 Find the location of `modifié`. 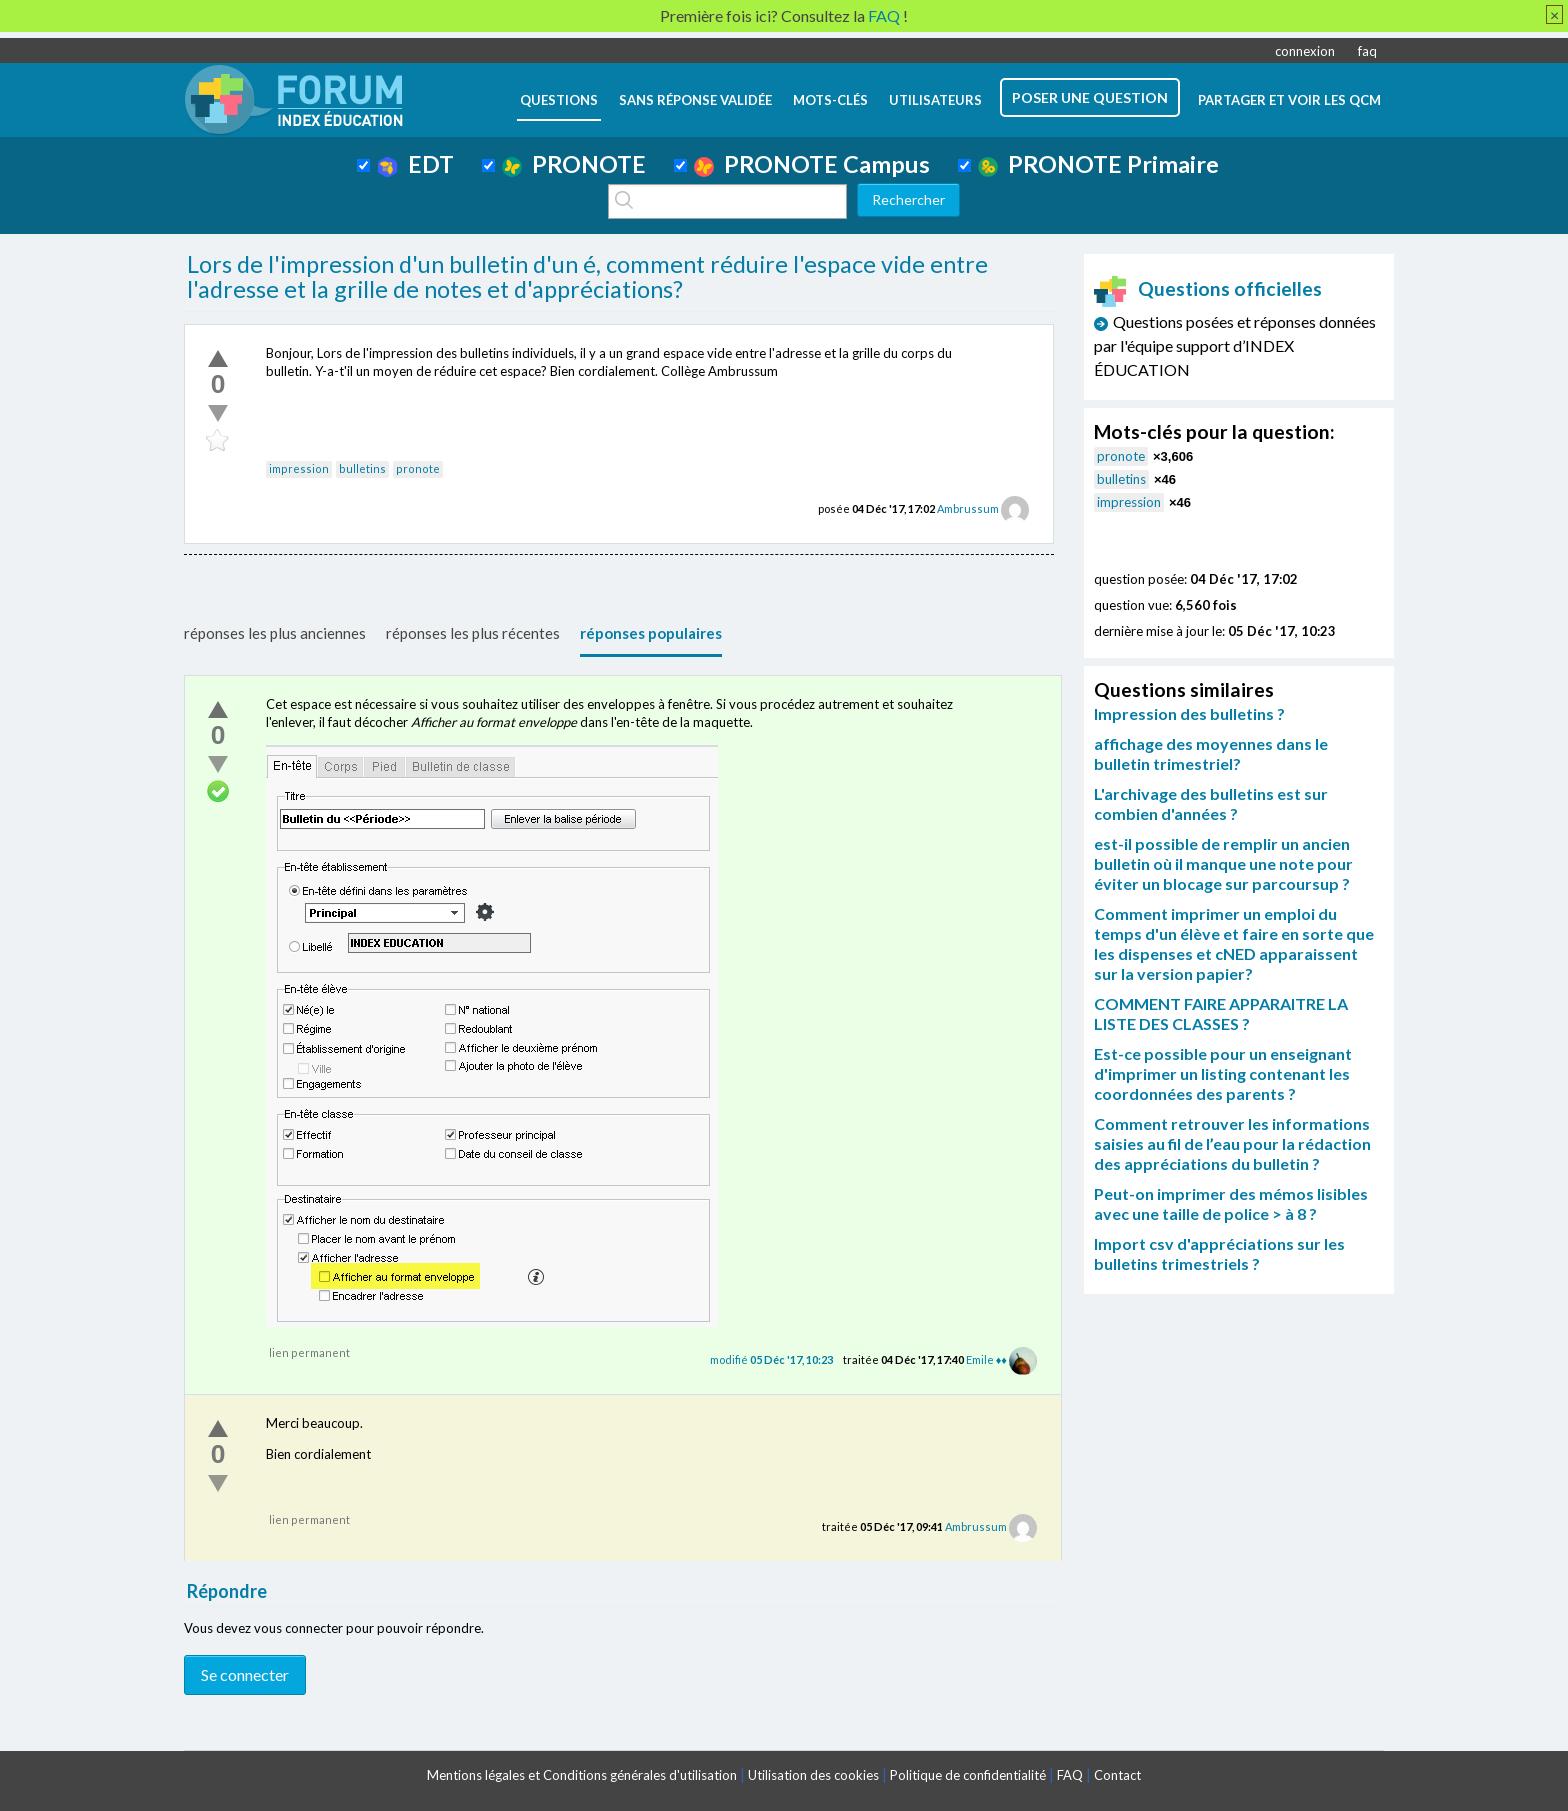

modifié is located at coordinates (771, 1359).